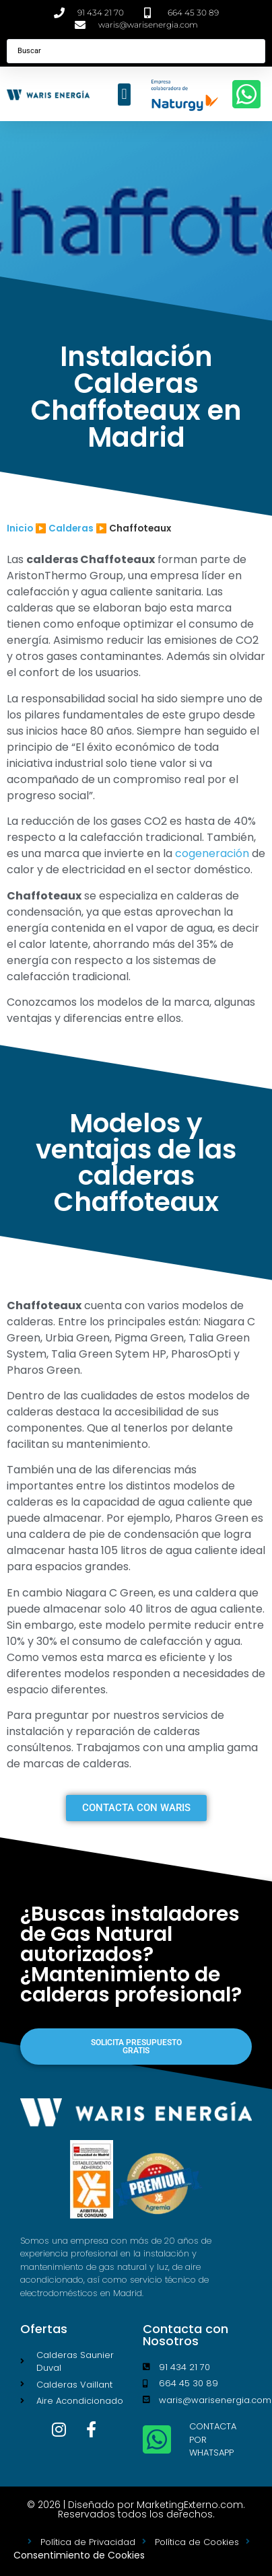  Describe the element at coordinates (124, 94) in the screenshot. I see `[button]` at that location.